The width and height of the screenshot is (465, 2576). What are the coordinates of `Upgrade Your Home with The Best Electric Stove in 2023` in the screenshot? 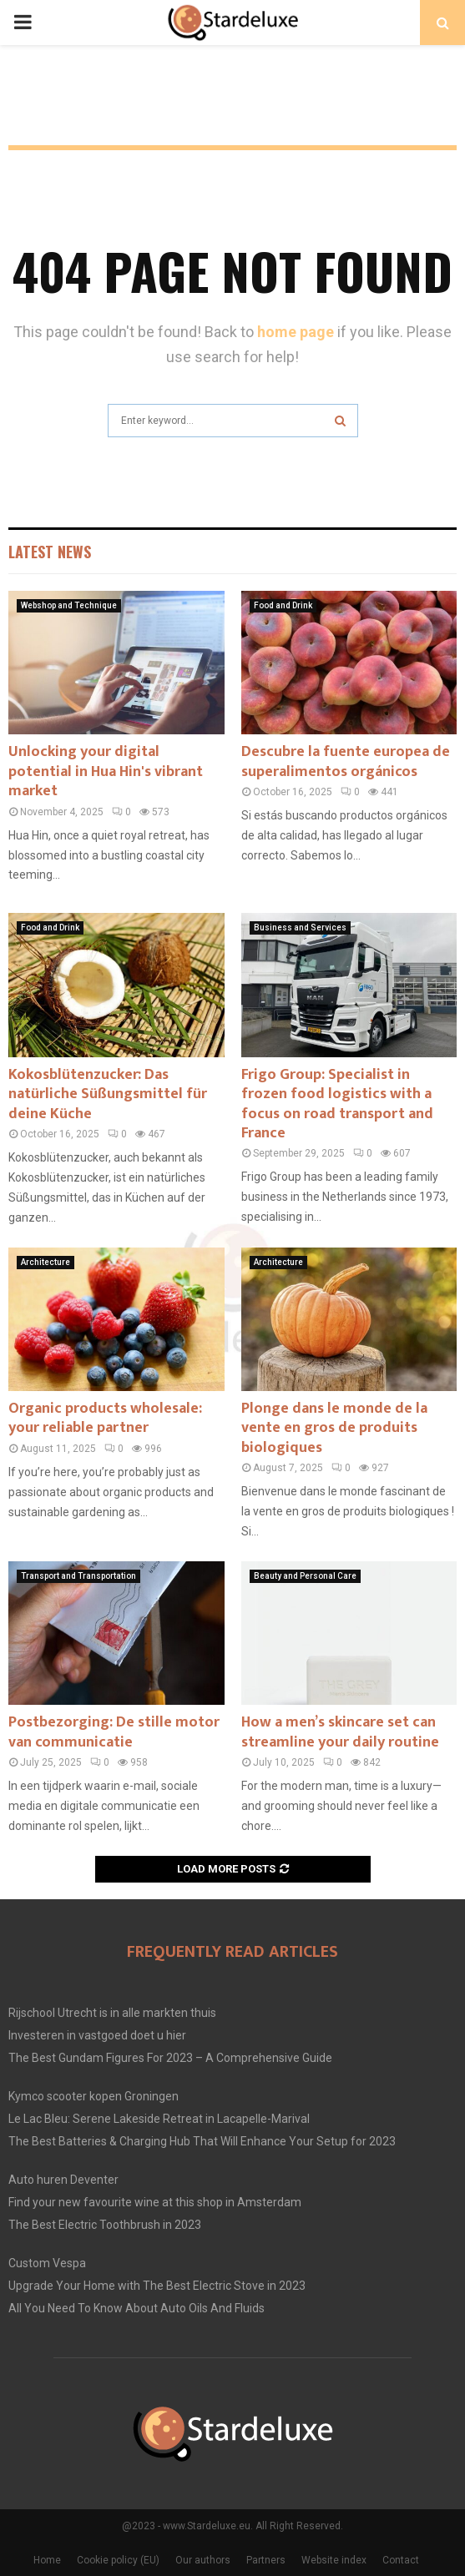 It's located at (157, 2285).